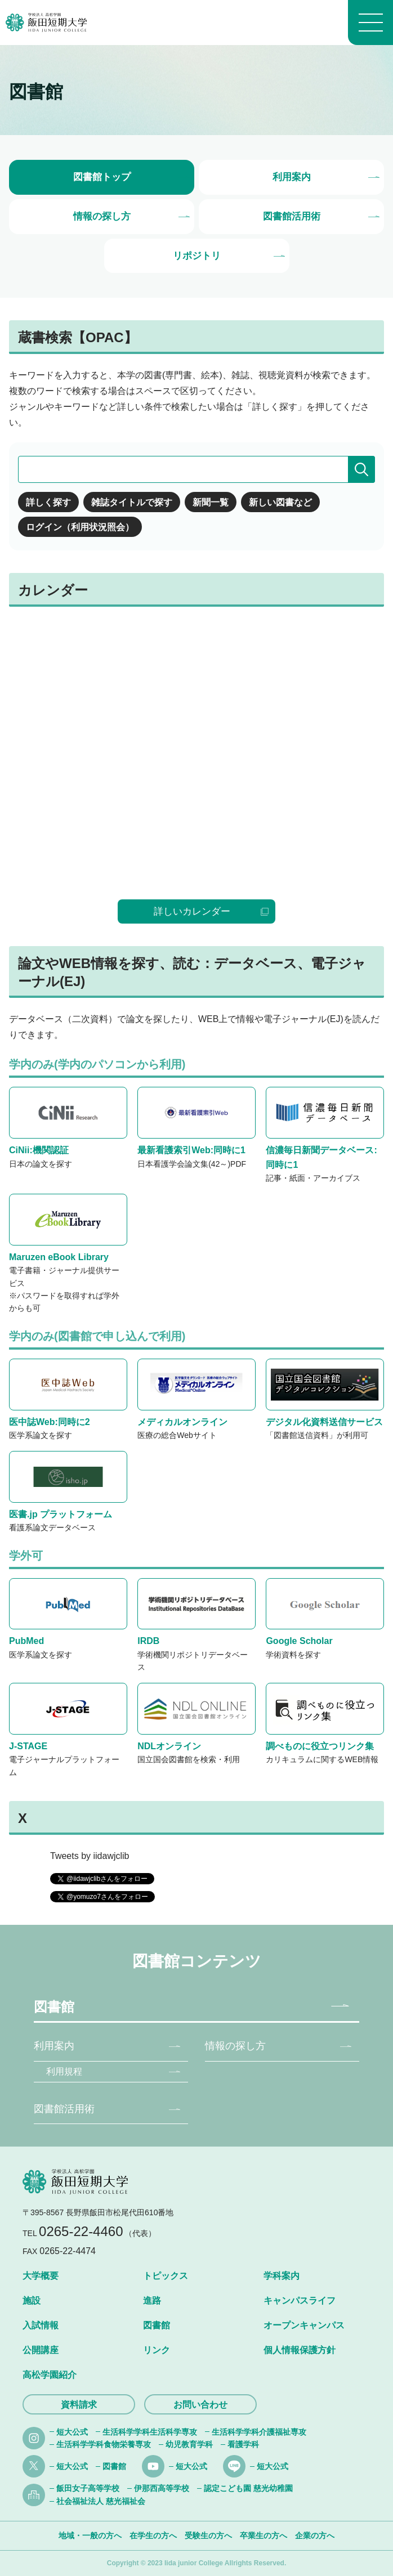 The image size is (393, 2576). Describe the element at coordinates (300, 2350) in the screenshot. I see `個人情報保護方針` at that location.